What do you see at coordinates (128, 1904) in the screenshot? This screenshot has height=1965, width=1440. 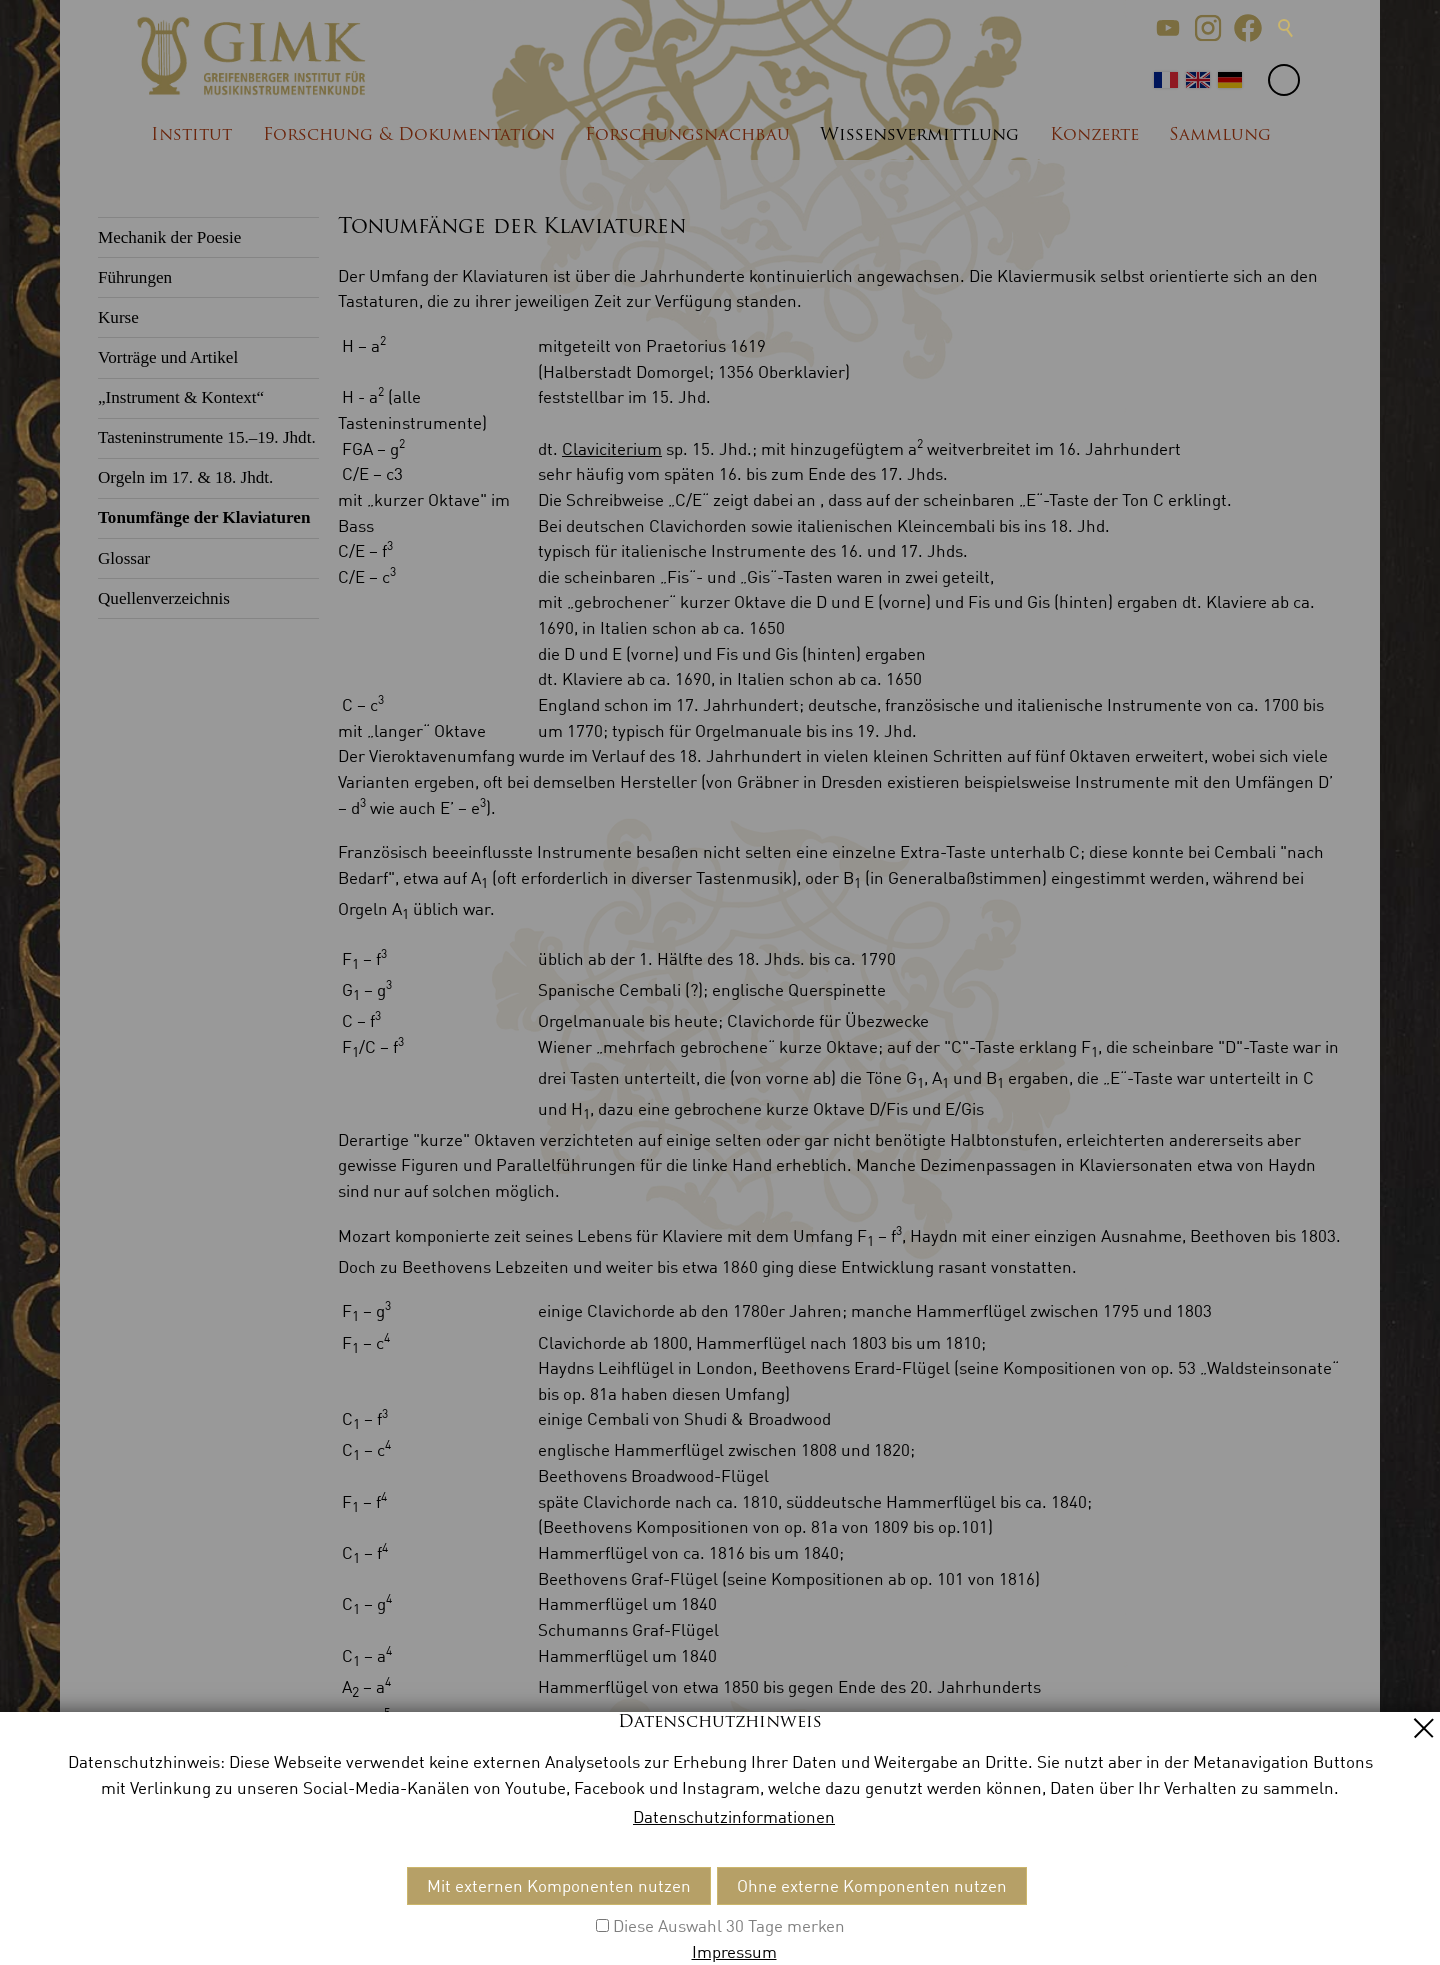 I see `Kontakt [menuitem]` at bounding box center [128, 1904].